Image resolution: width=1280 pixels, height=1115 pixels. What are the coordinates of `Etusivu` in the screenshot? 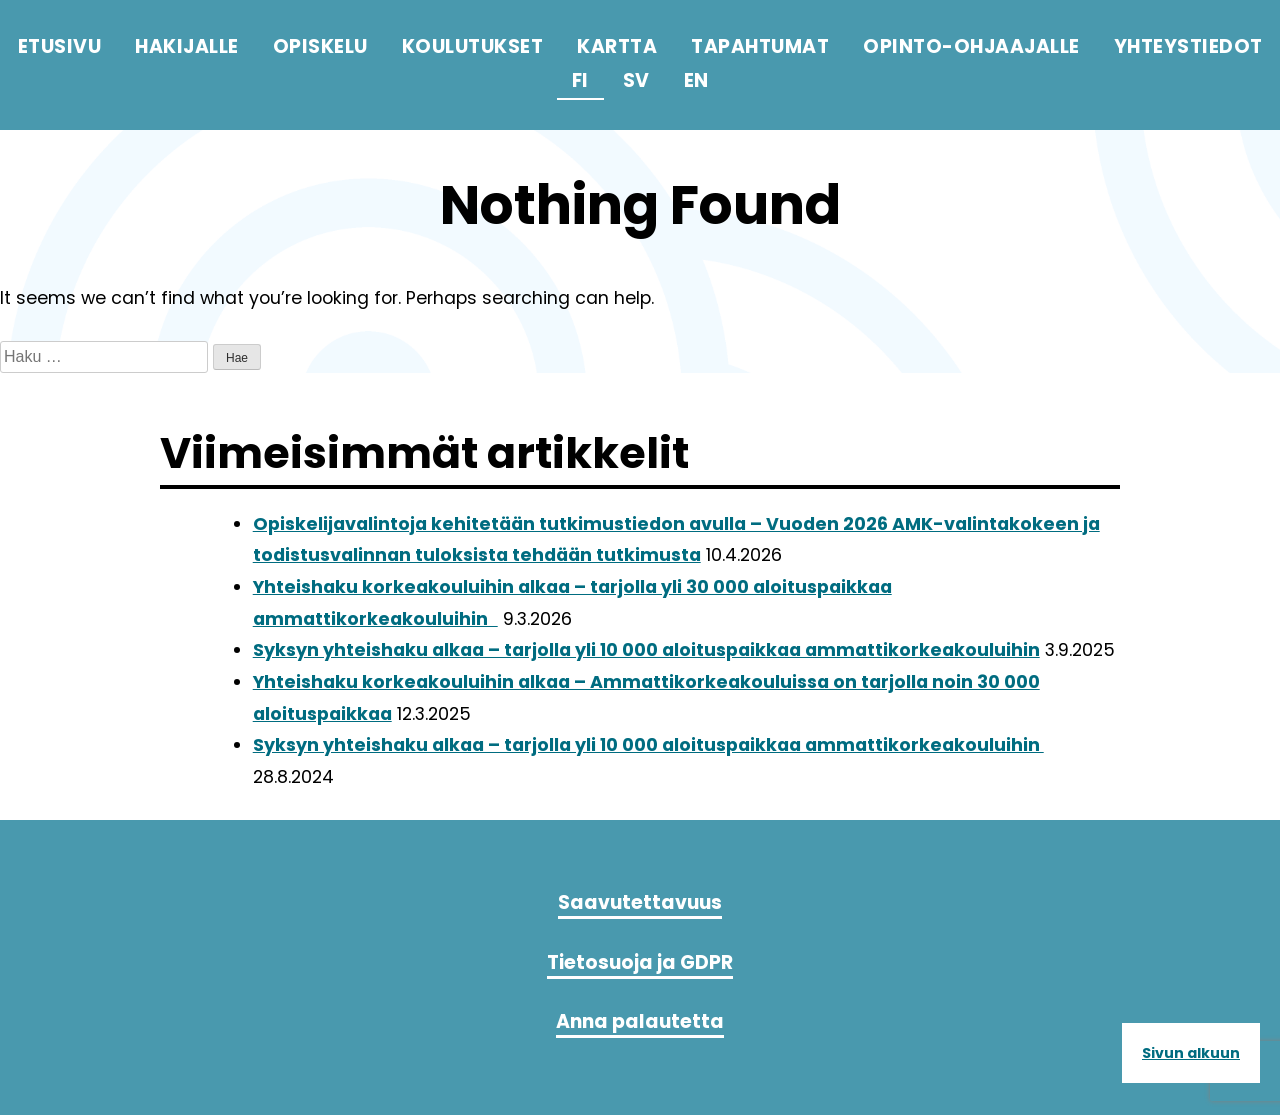 It's located at (60, 46).